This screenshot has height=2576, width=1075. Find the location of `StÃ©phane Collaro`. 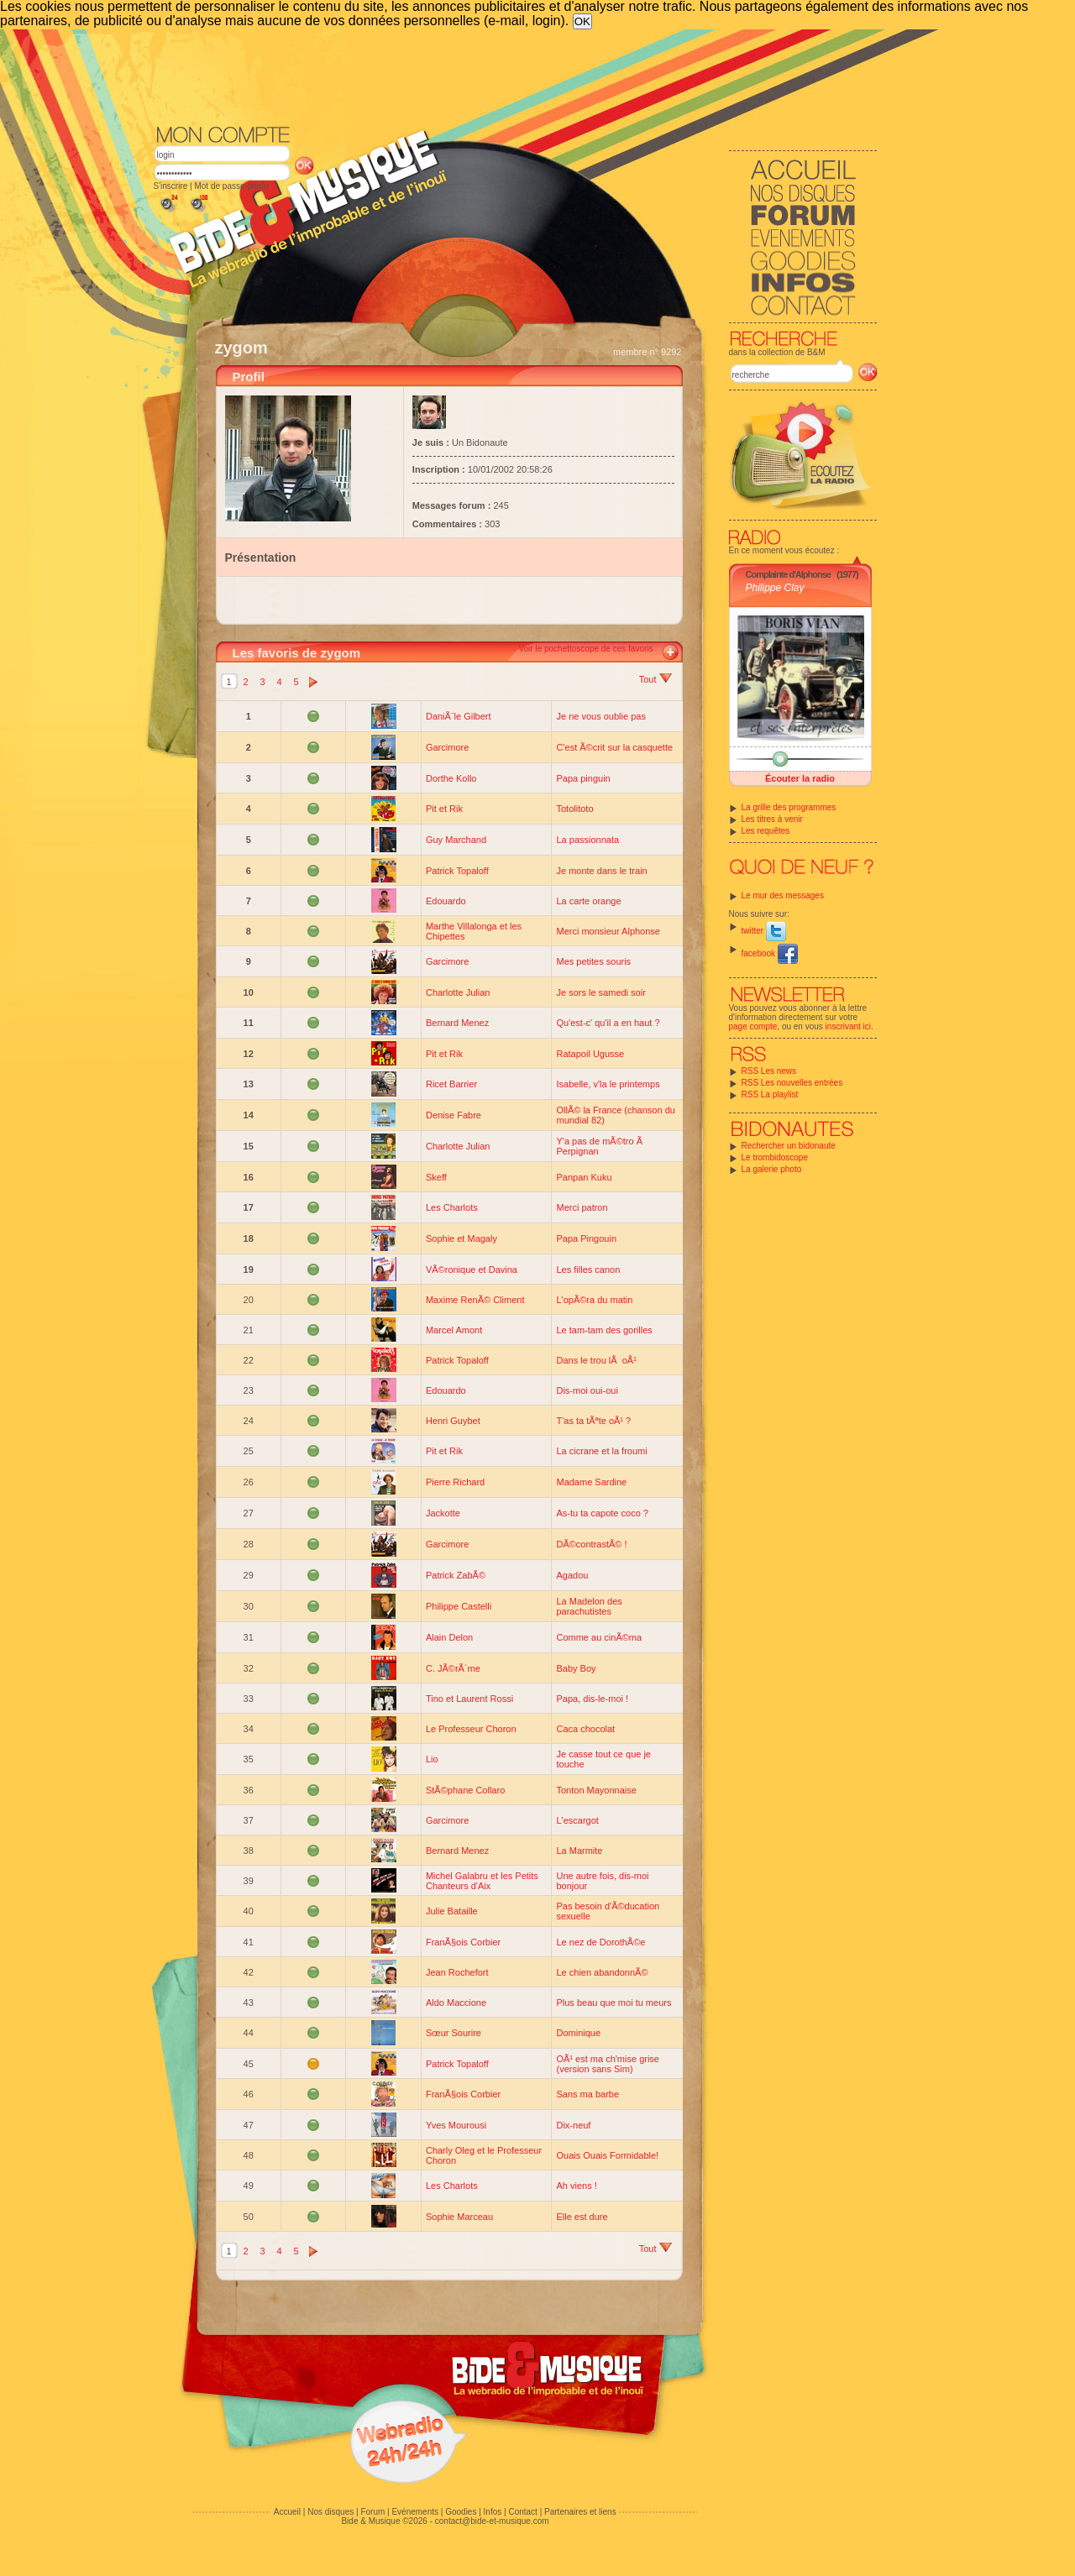

StÃ©phane Collaro is located at coordinates (465, 1790).